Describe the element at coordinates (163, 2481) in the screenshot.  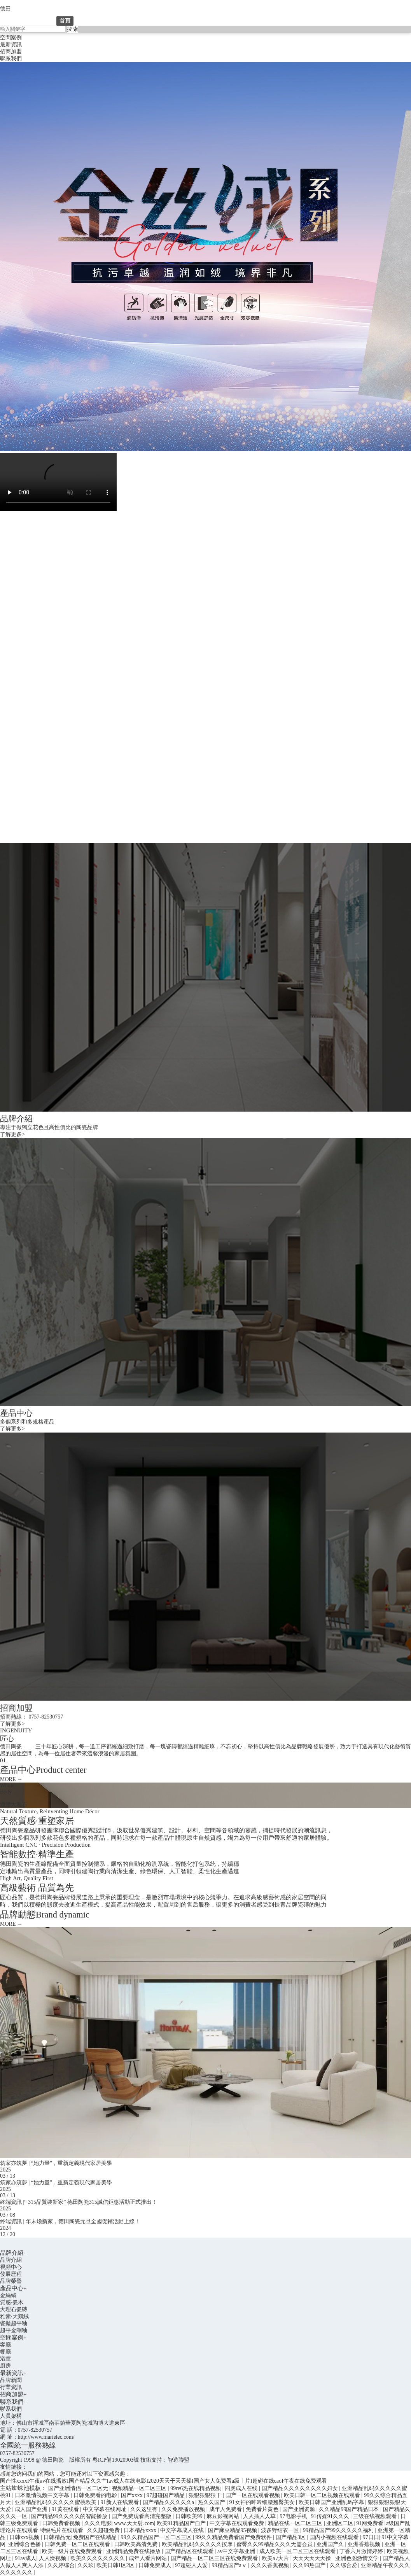
I see `国产性xxxxI午夜av在线播放I国产精品久久艹Iav成人在线电影I2020天天干天天操I国产女人免费看a级丨片I超碰在线caoI午夜在线免费观看` at that location.